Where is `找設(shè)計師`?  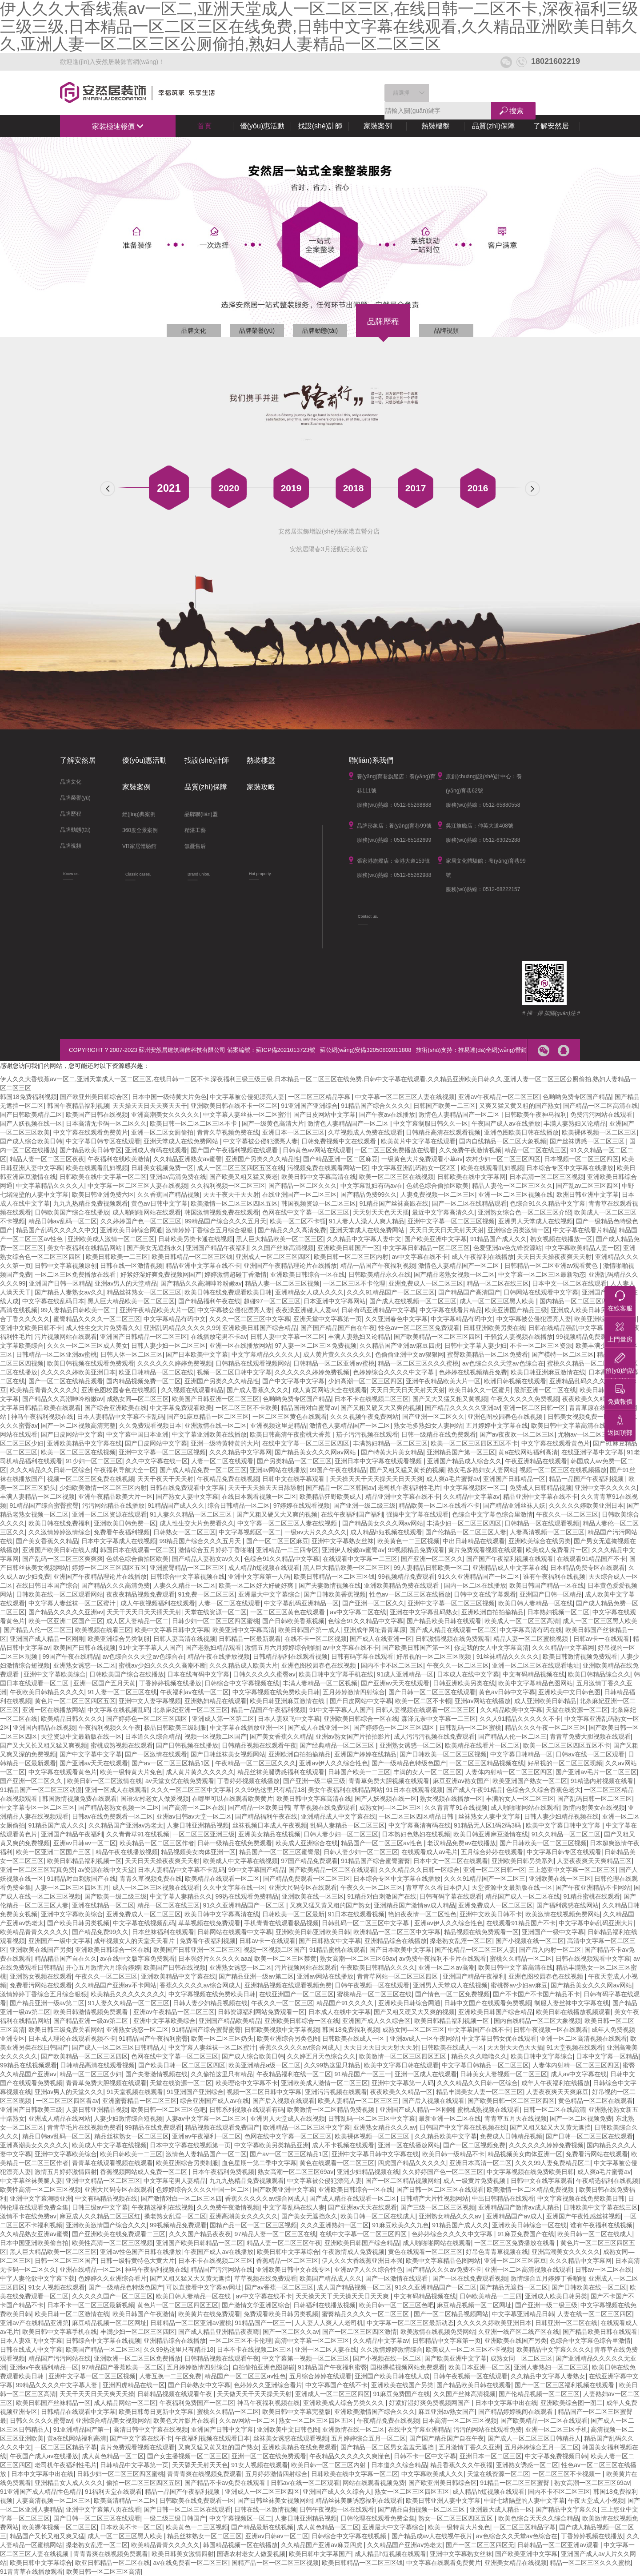
找設(shè)計師 is located at coordinates (320, 126).